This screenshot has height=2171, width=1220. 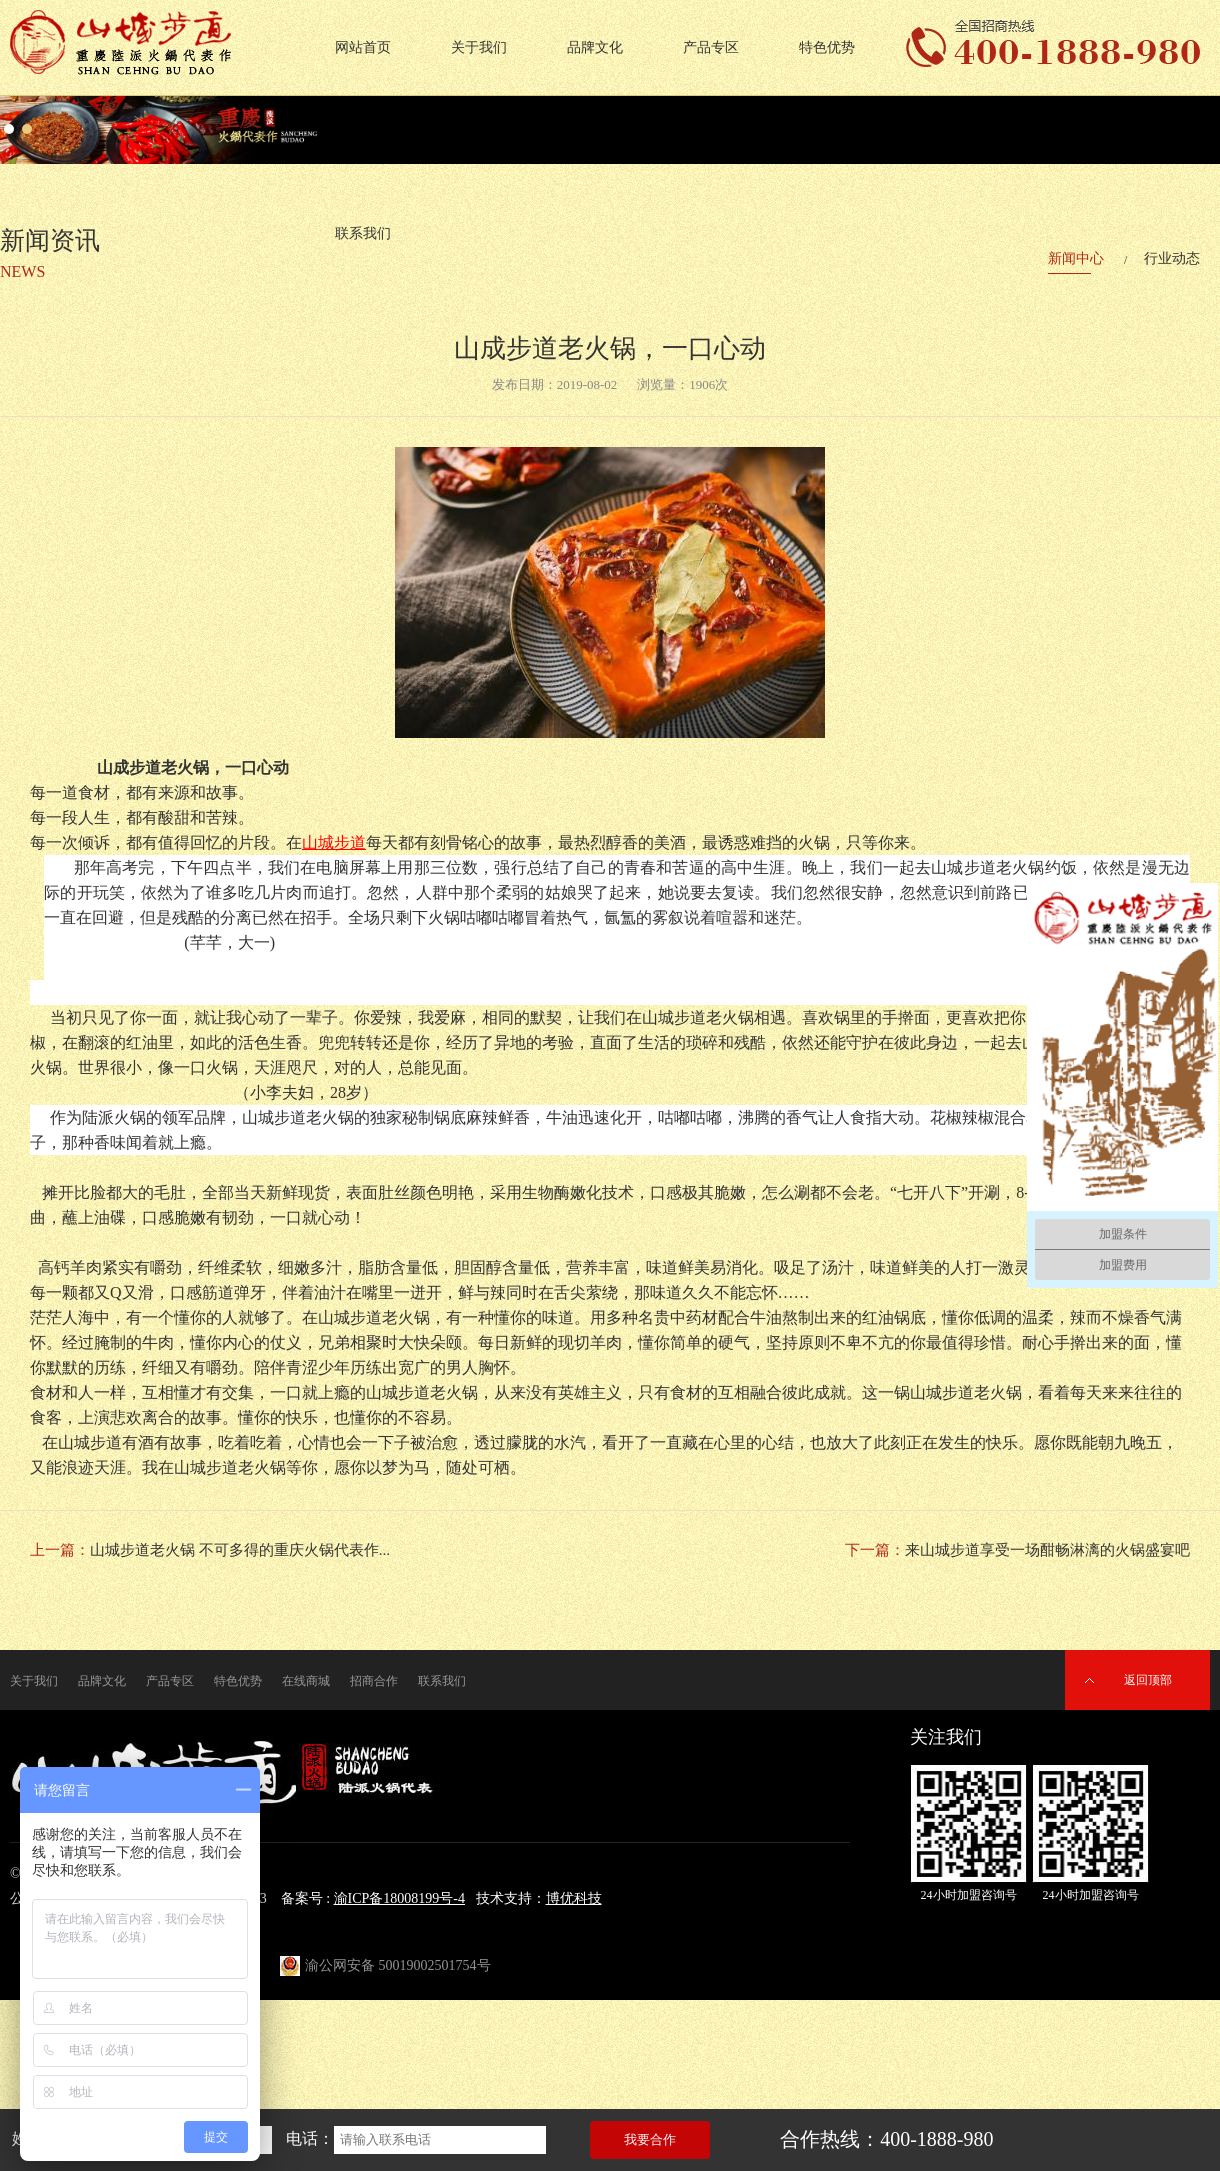 What do you see at coordinates (442, 1681) in the screenshot?
I see `联系我们` at bounding box center [442, 1681].